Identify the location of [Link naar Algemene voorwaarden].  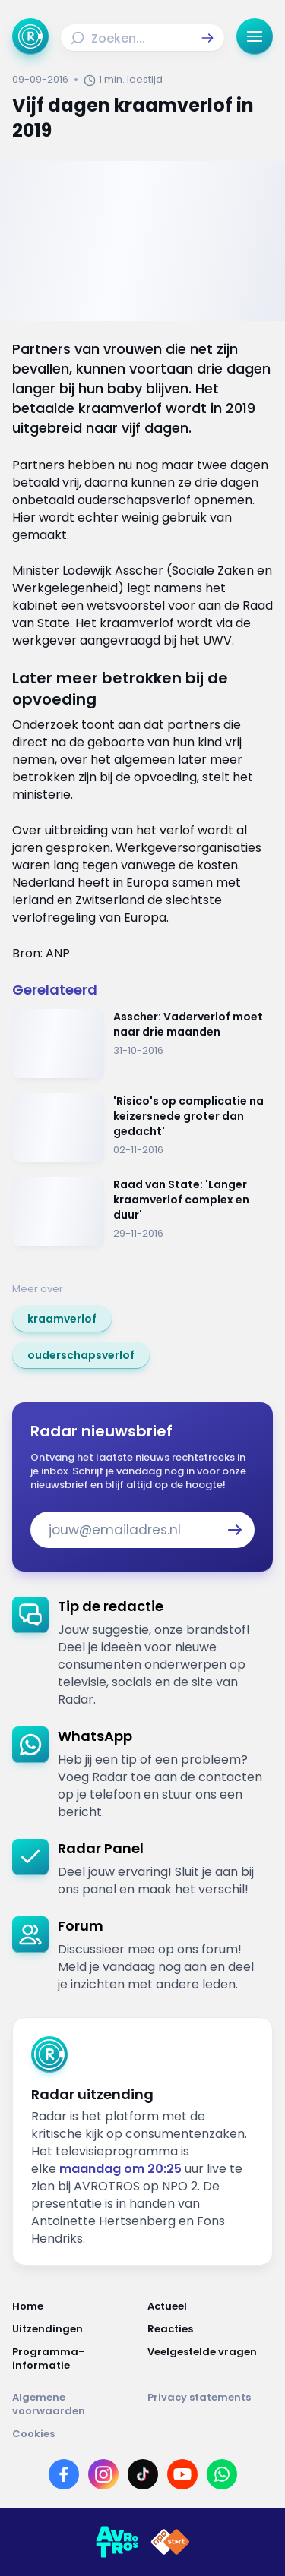
(75, 2404).